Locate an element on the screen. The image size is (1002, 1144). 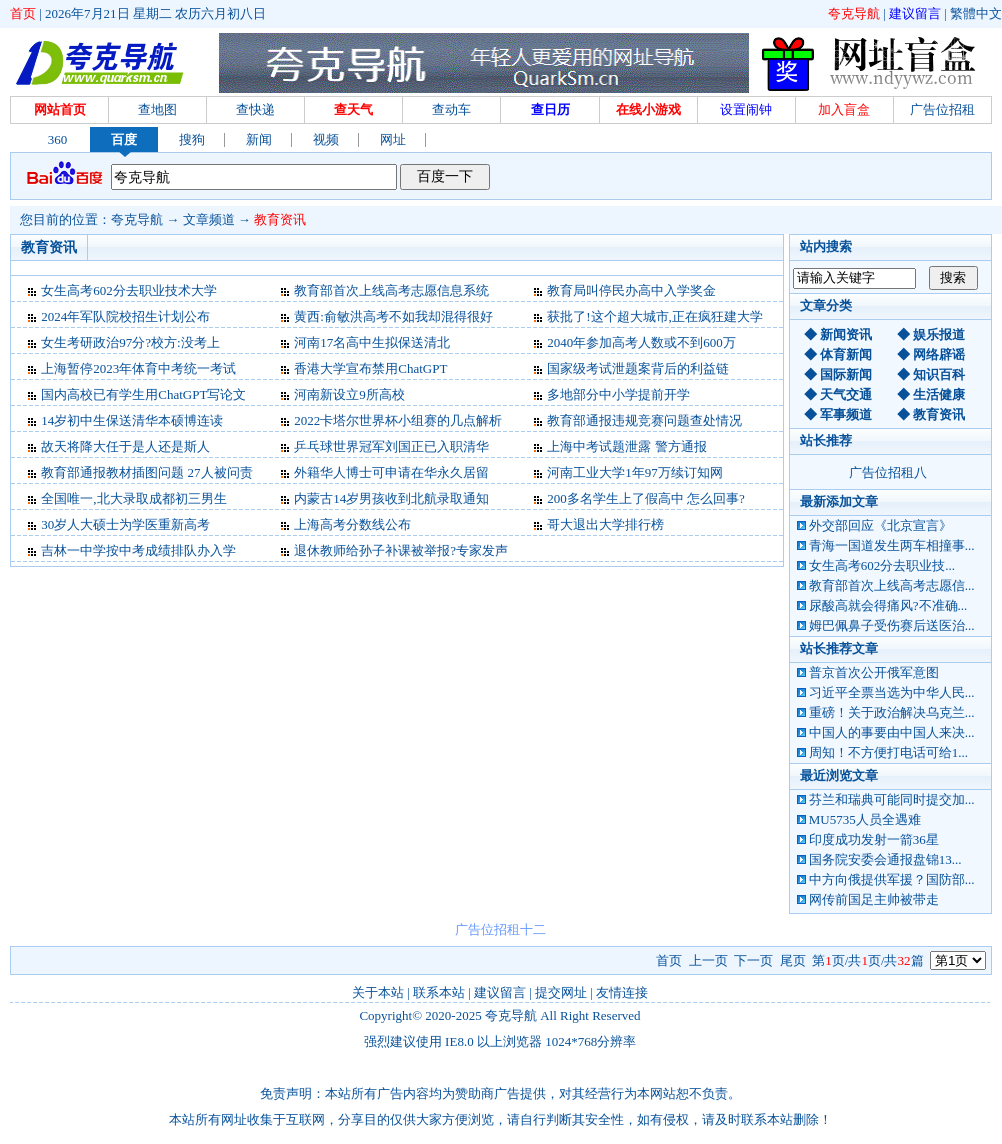
建议留言 is located at coordinates (915, 13).